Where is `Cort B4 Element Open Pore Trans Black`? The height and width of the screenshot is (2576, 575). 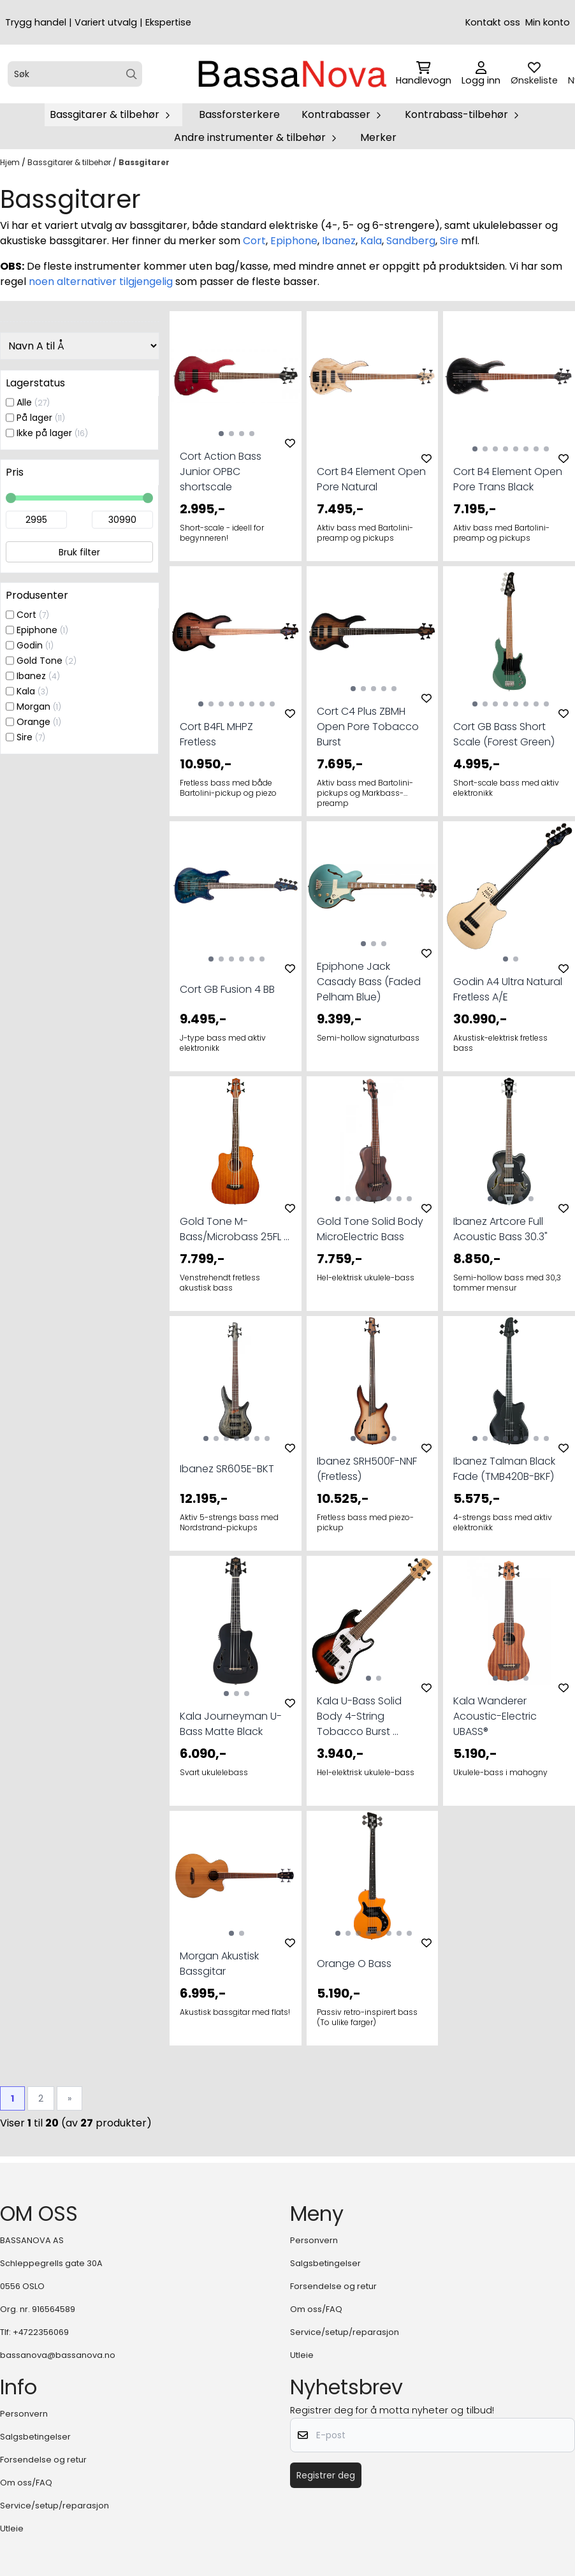
Cort B4 Element Open Pore Trans Black is located at coordinates (507, 479).